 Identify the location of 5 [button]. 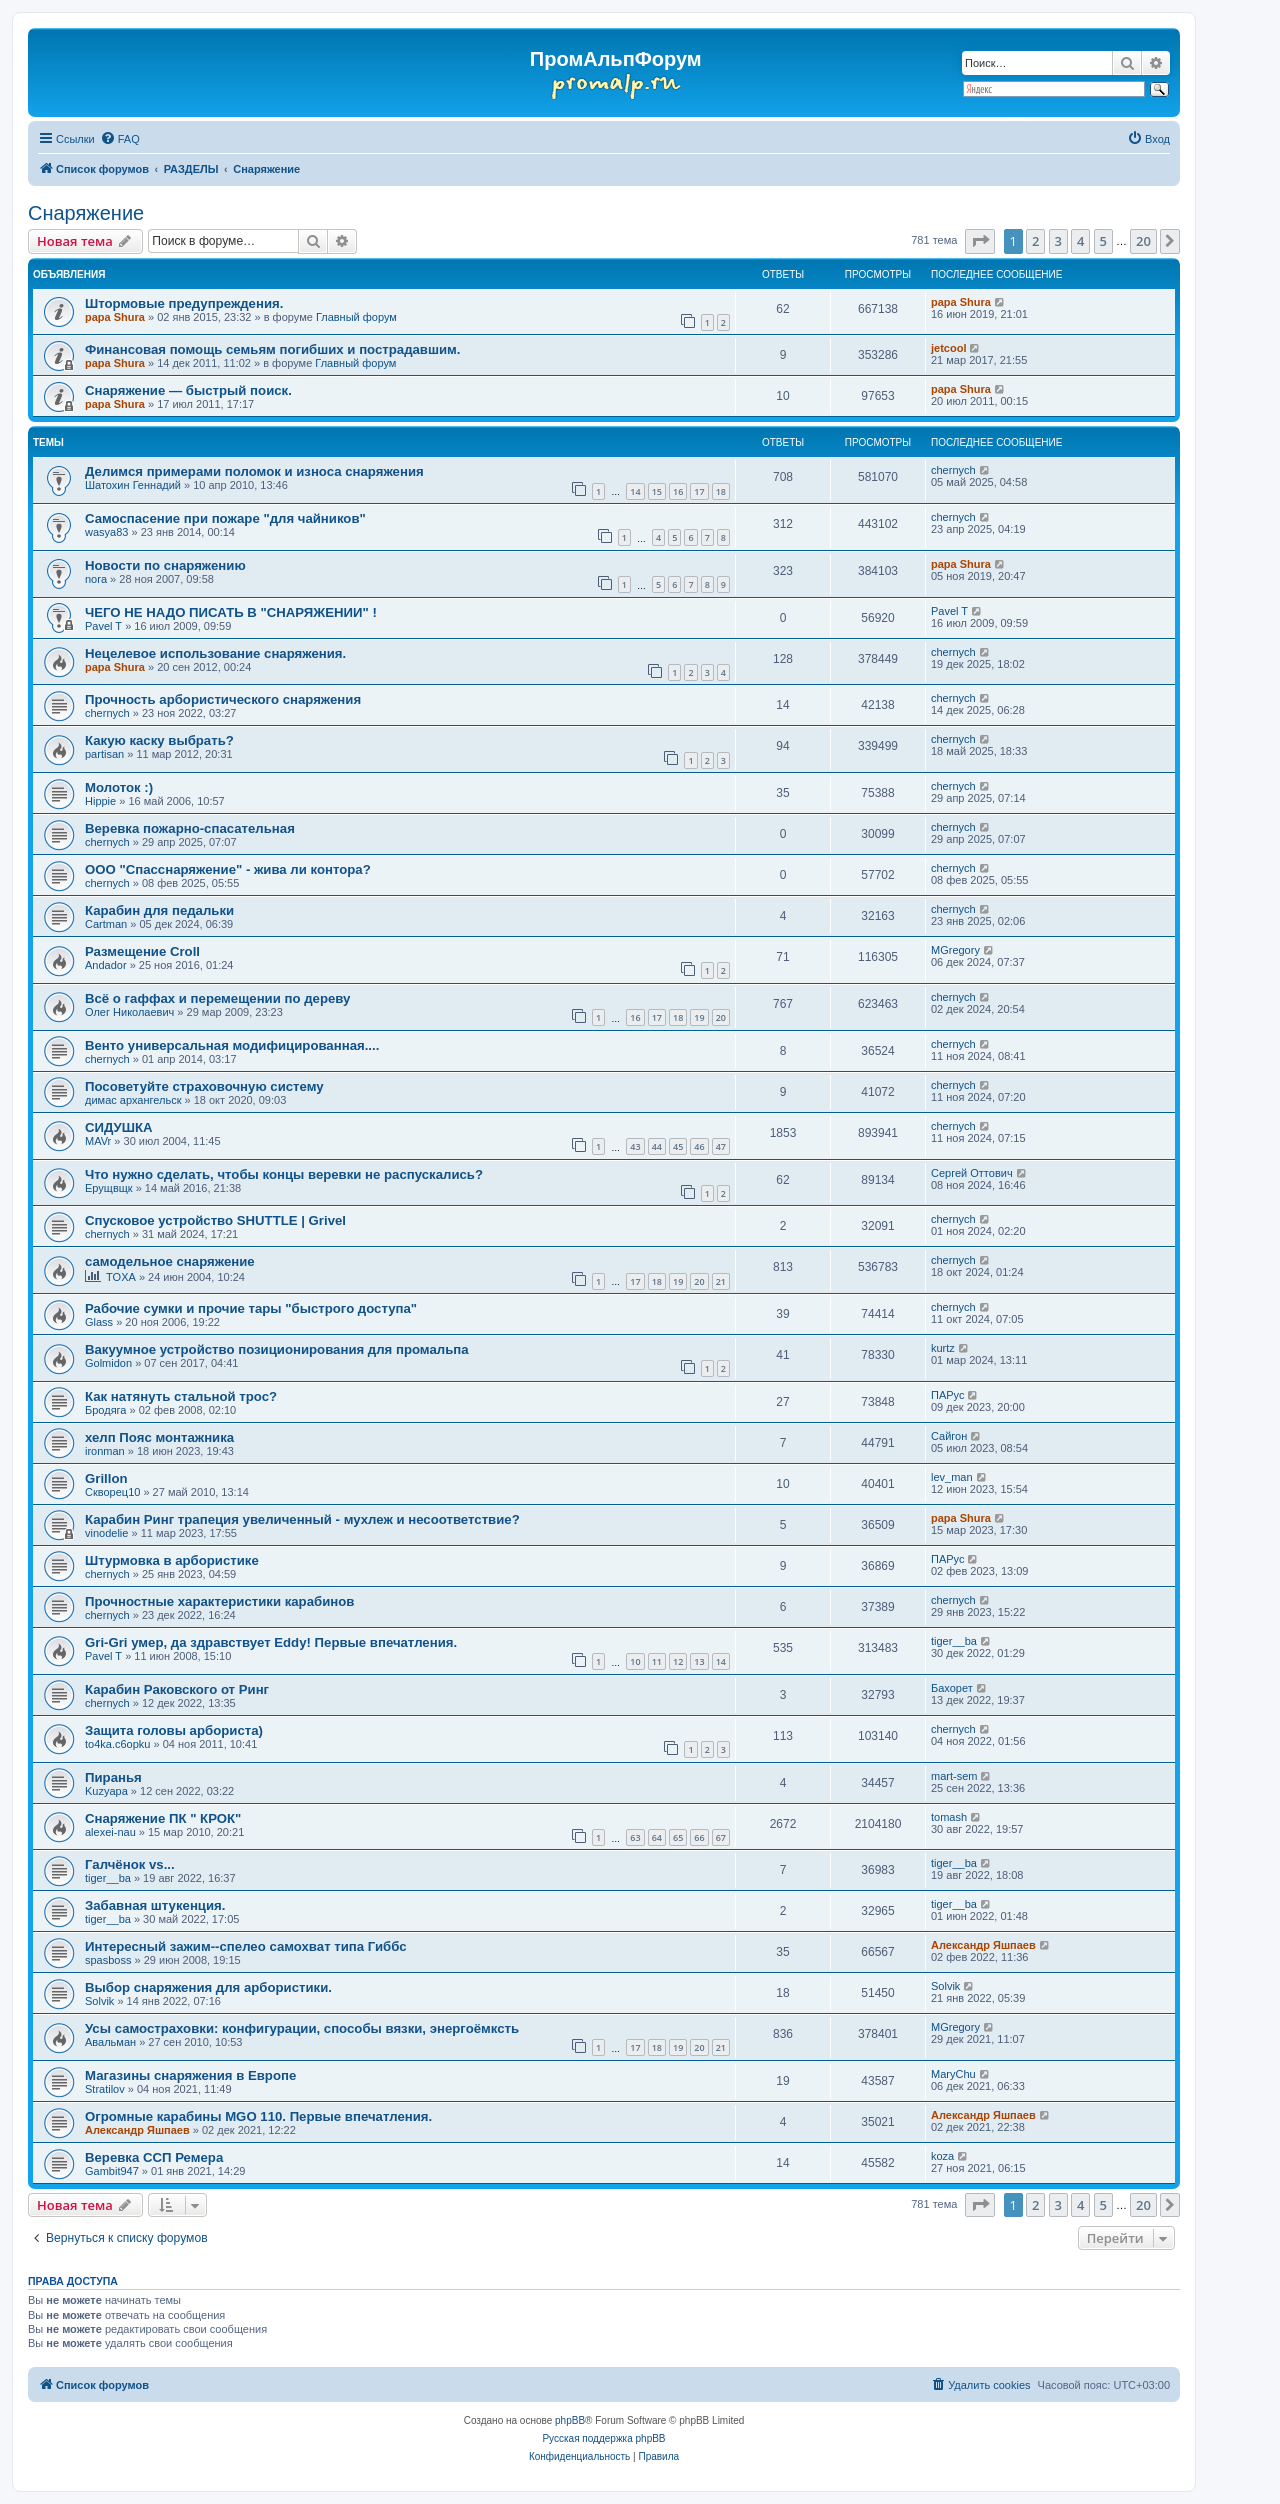
(1103, 241).